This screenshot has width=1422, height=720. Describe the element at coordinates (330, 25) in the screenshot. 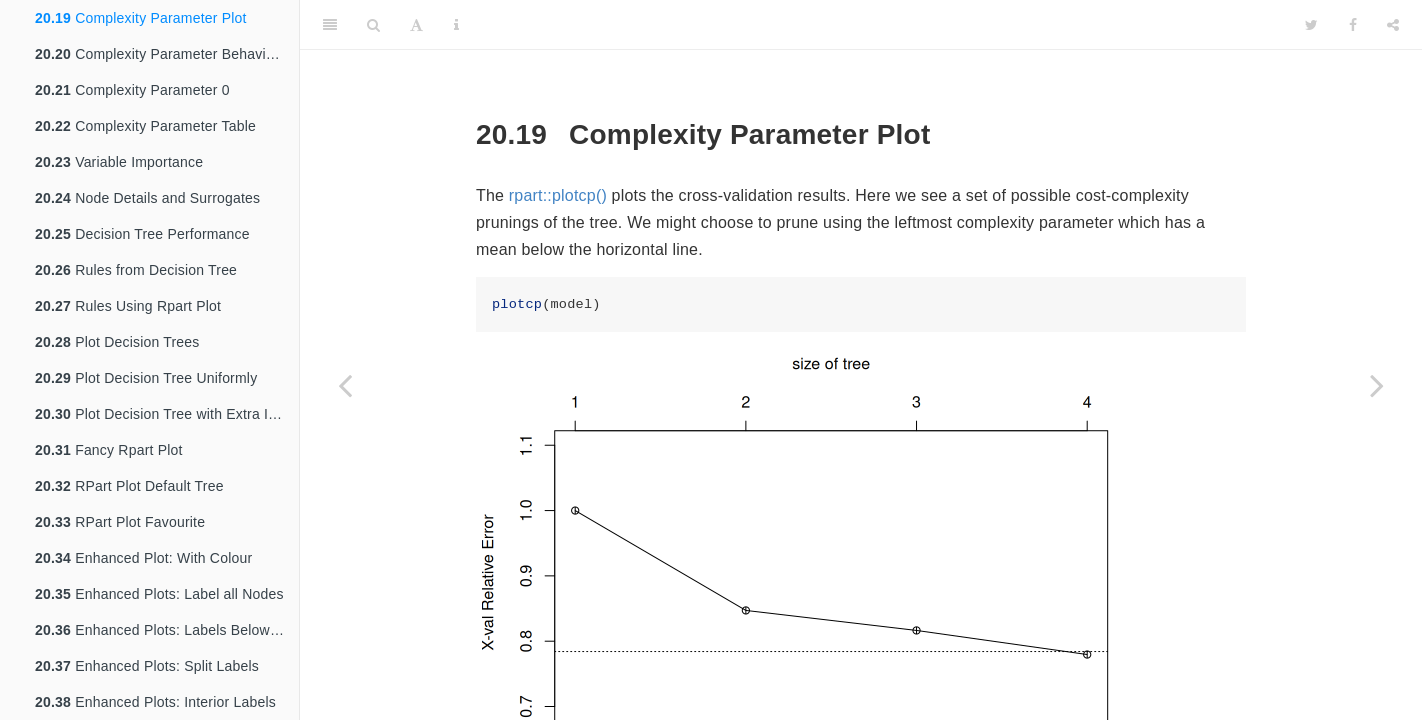

I see `[Toggle Sidebar]` at that location.